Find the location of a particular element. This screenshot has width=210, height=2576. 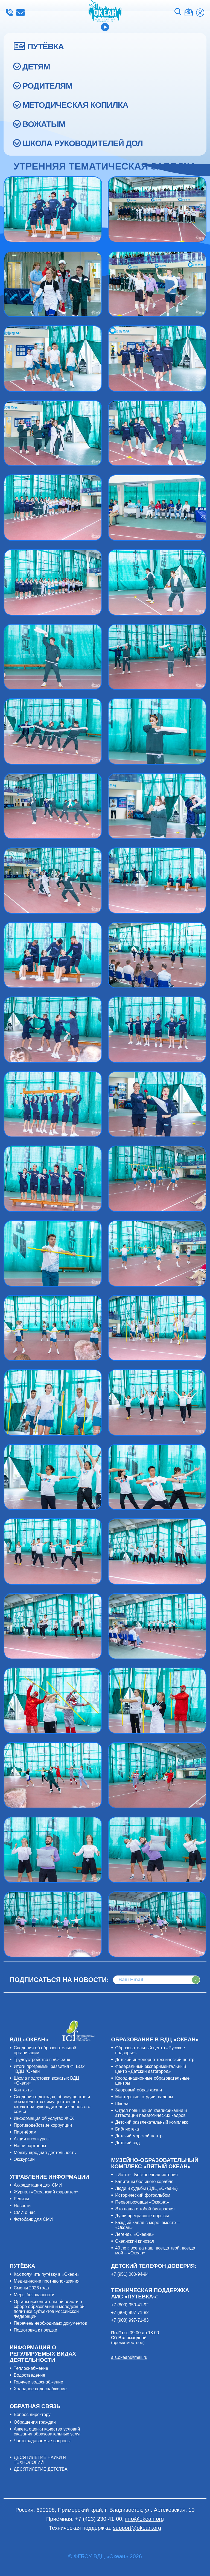

Акции и конкурсы is located at coordinates (31, 2139).